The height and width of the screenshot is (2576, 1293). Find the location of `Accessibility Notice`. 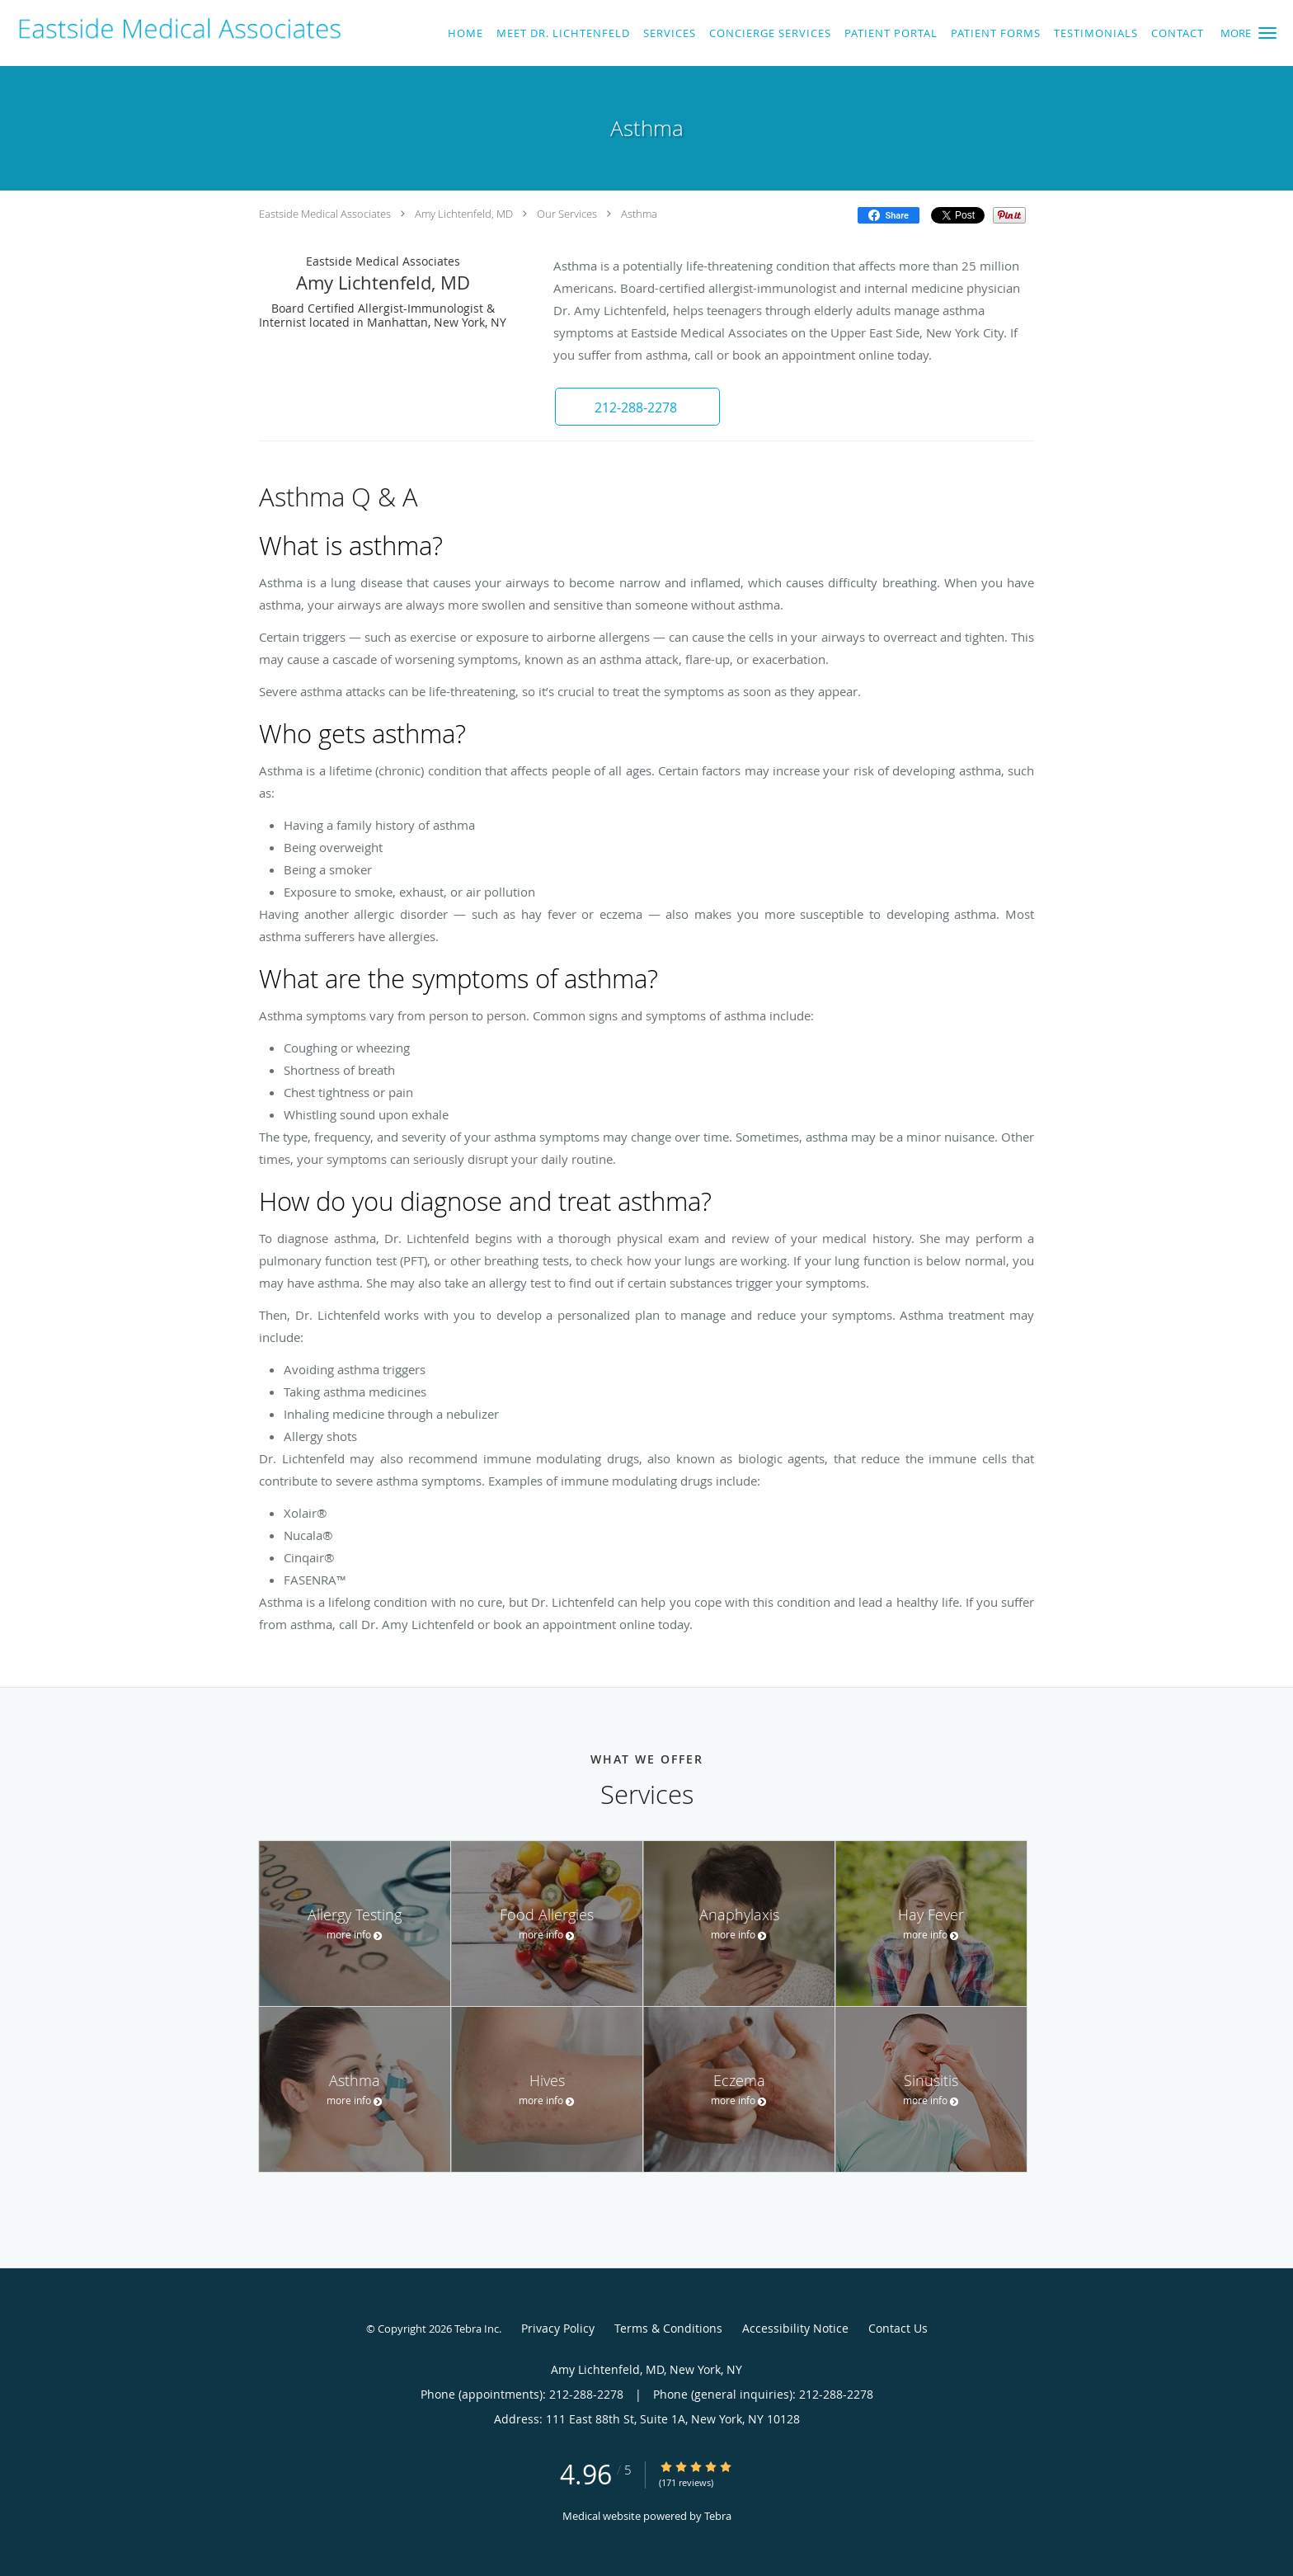

Accessibility Notice is located at coordinates (795, 2328).